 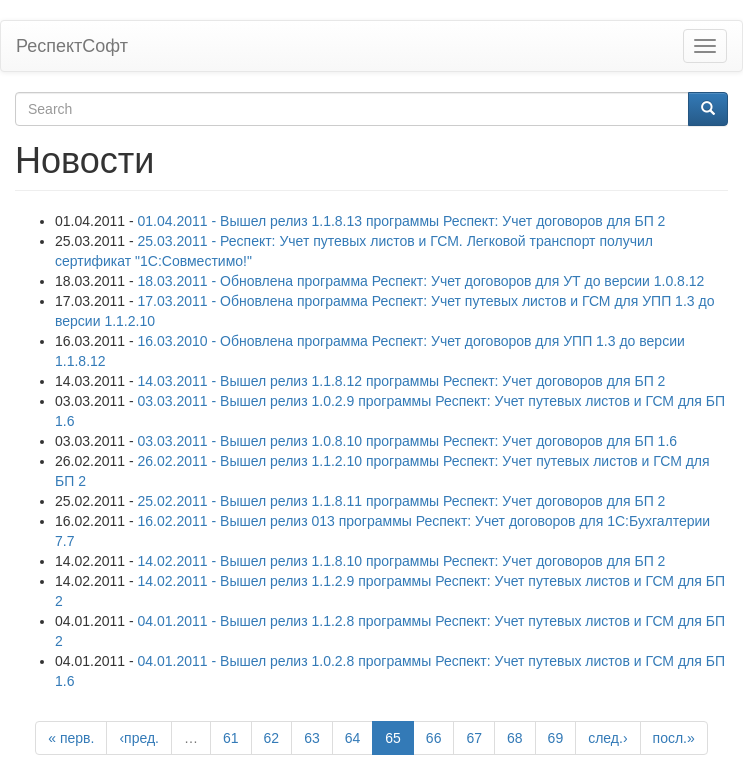 I want to click on посл.», so click(x=674, y=738).